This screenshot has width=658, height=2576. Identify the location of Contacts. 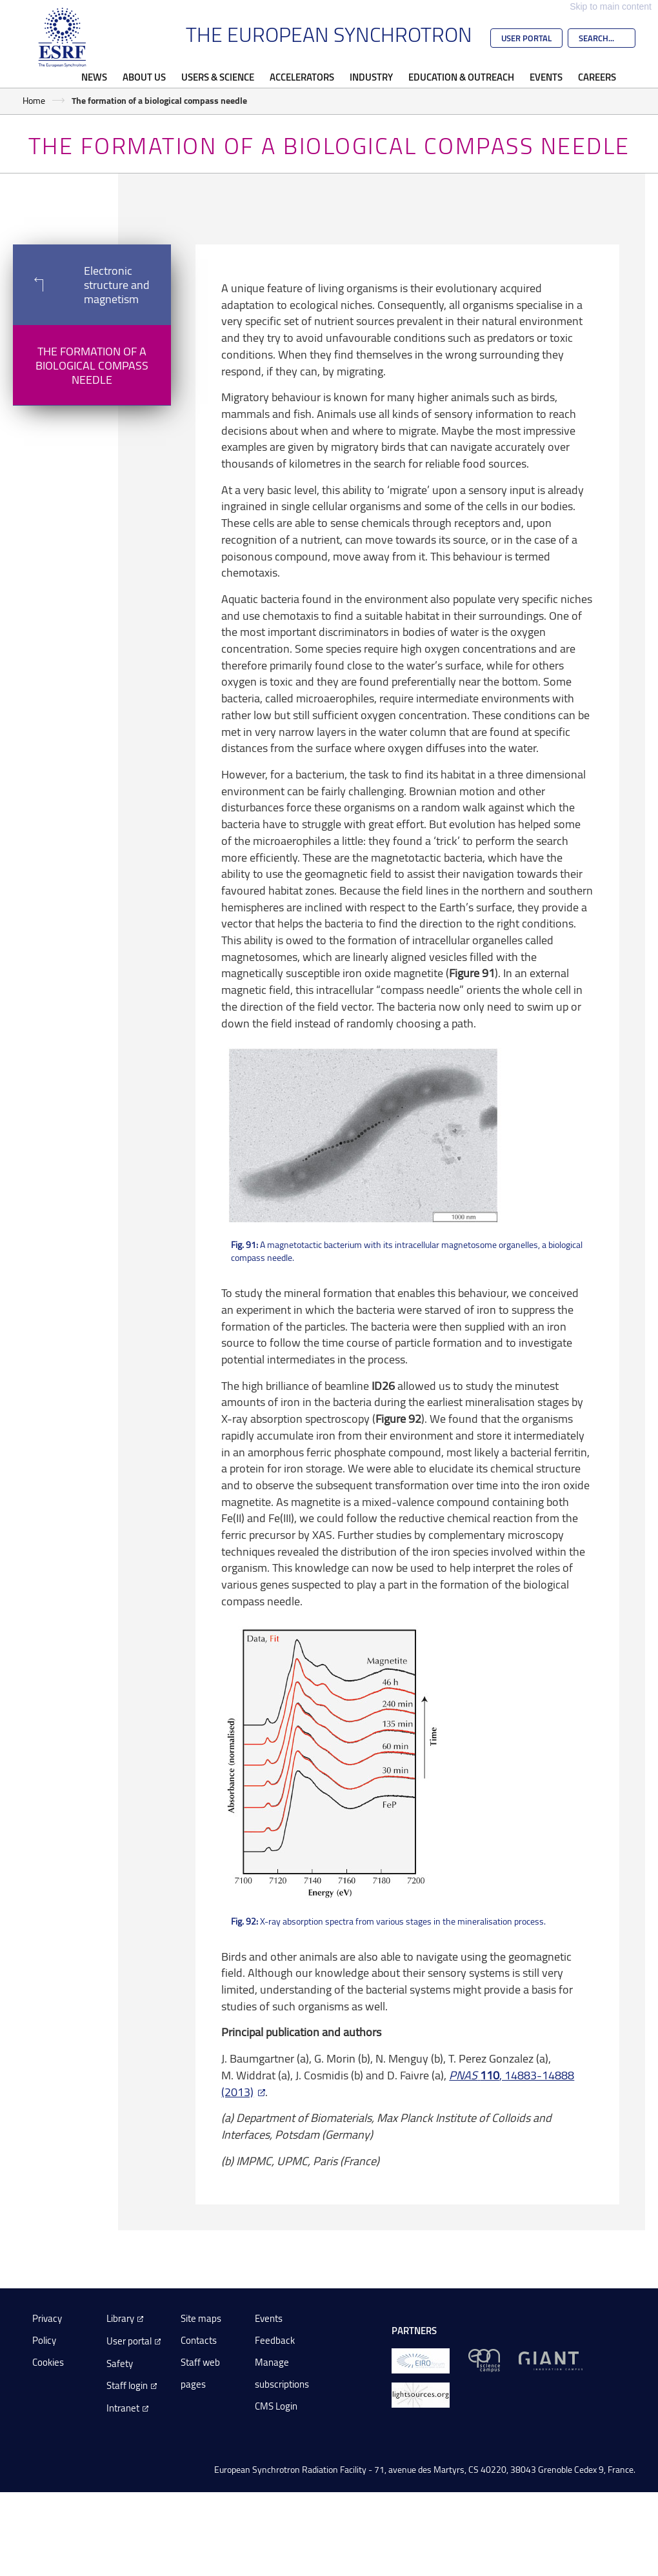
(199, 2340).